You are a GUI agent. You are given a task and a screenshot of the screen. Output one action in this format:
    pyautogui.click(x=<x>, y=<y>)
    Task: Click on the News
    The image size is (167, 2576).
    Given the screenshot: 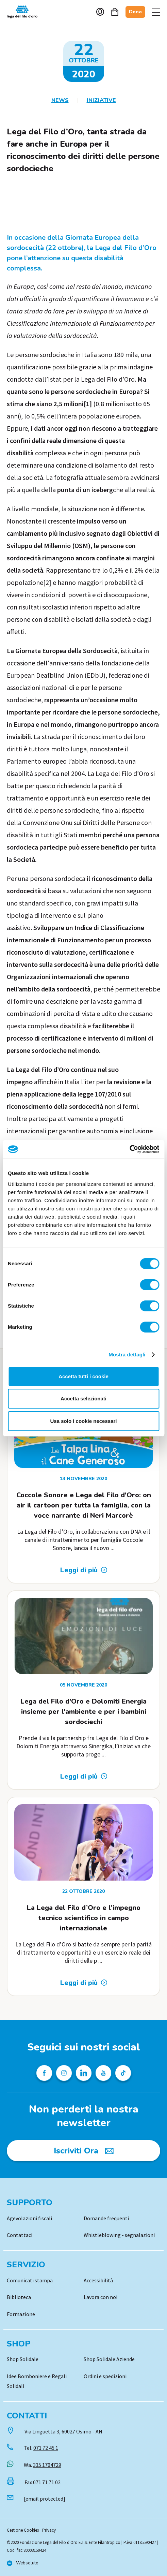 What is the action you would take?
    pyautogui.click(x=60, y=100)
    